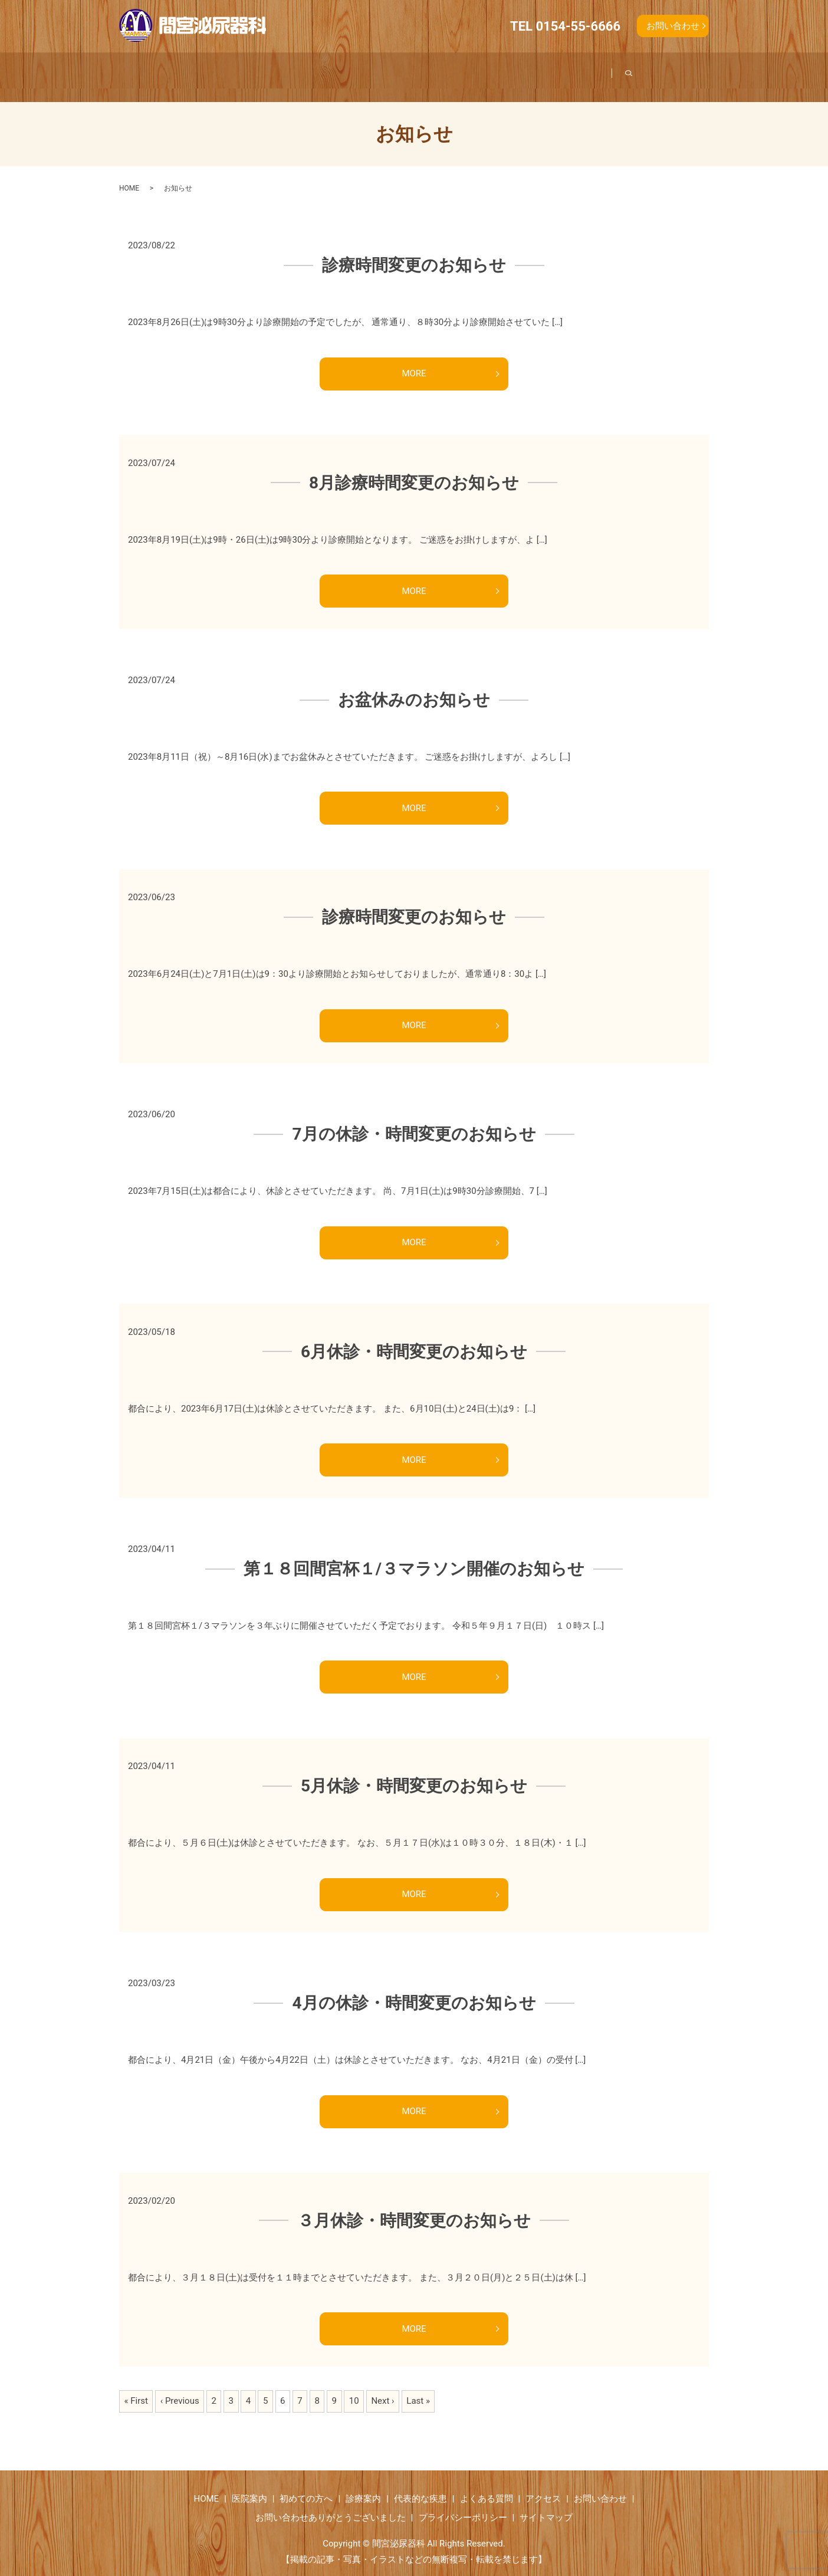 The image size is (828, 2576). Describe the element at coordinates (136, 2387) in the screenshot. I see `« First` at that location.